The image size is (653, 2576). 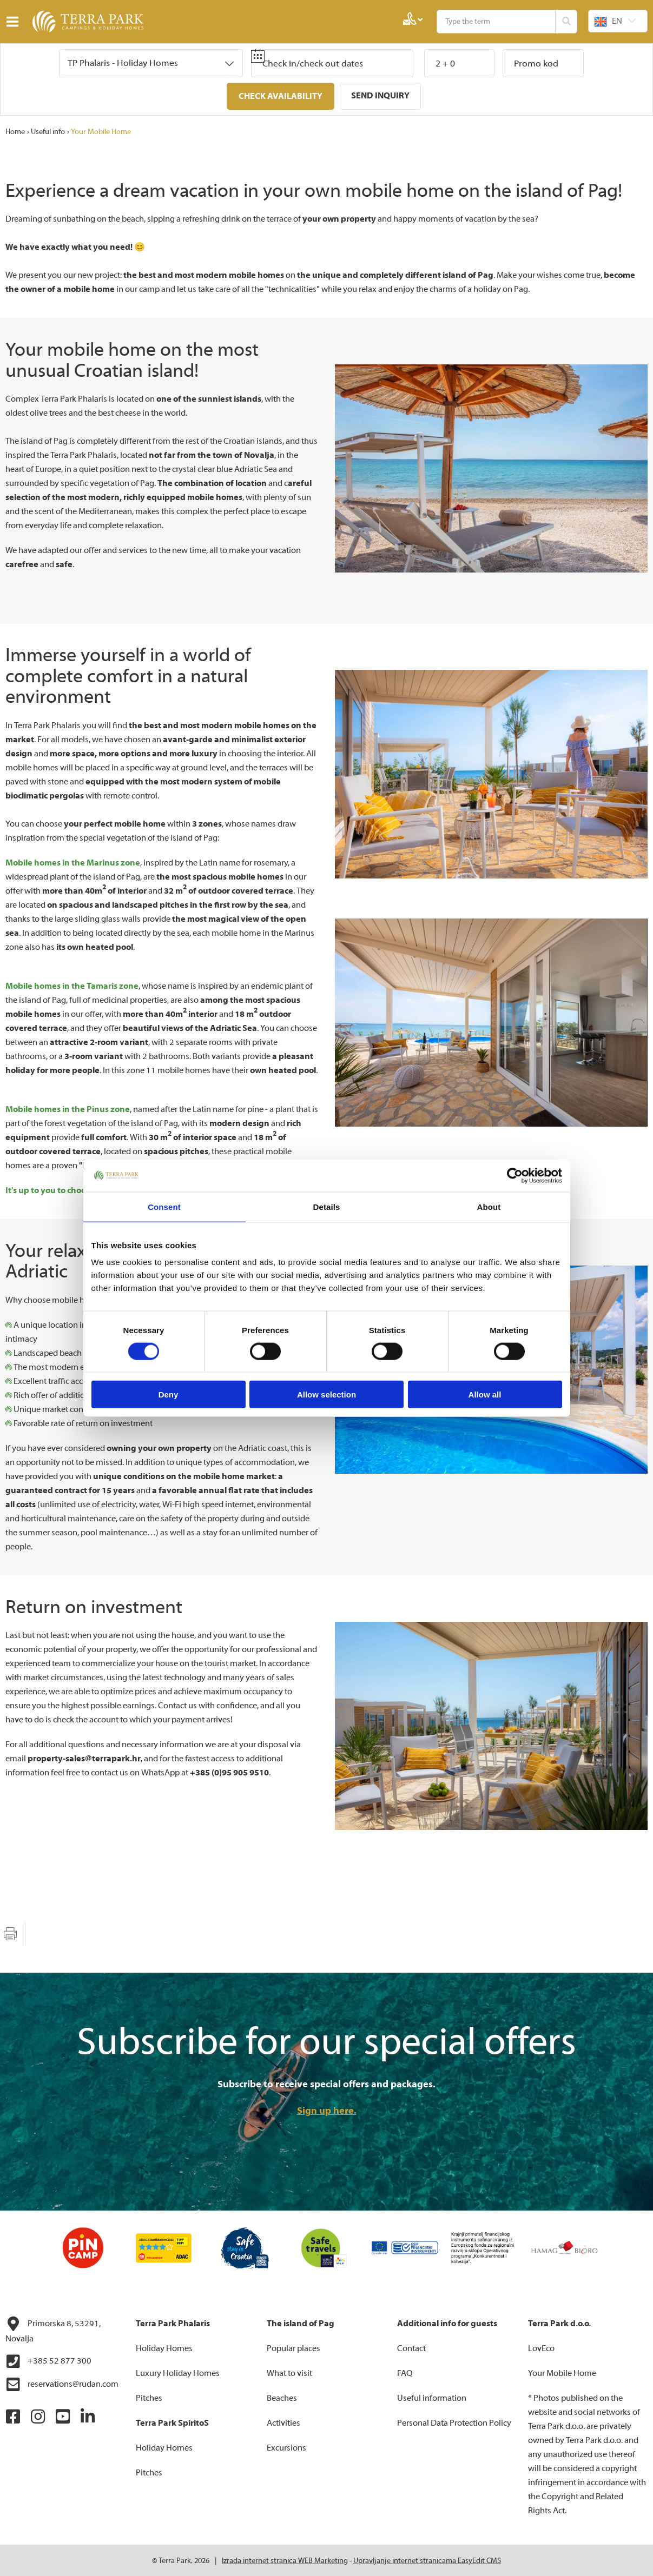 What do you see at coordinates (169, 1394) in the screenshot?
I see `Deny` at bounding box center [169, 1394].